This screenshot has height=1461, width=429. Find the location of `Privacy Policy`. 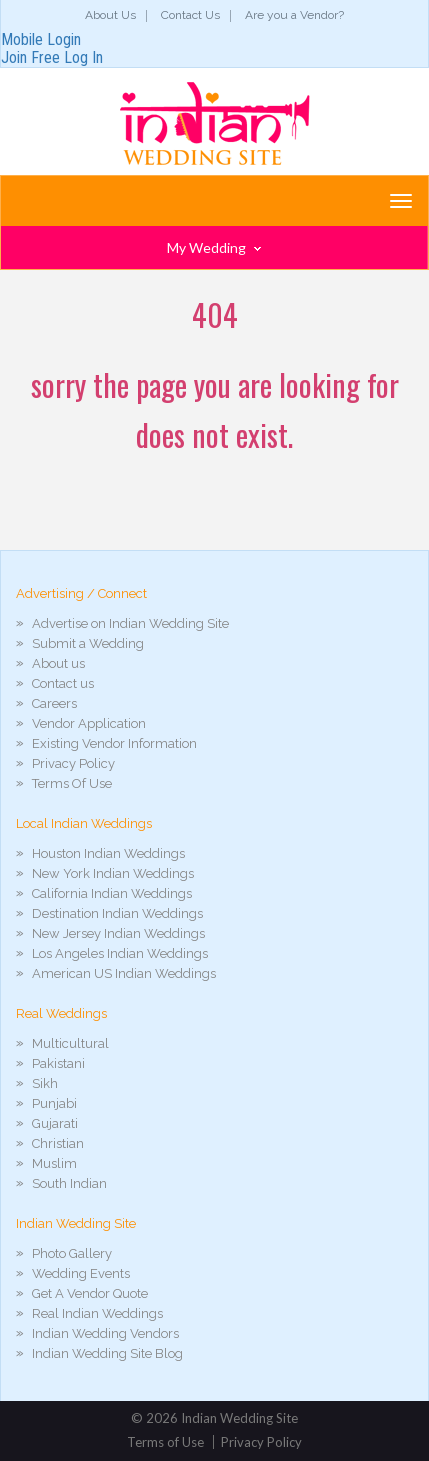

Privacy Policy is located at coordinates (73, 763).